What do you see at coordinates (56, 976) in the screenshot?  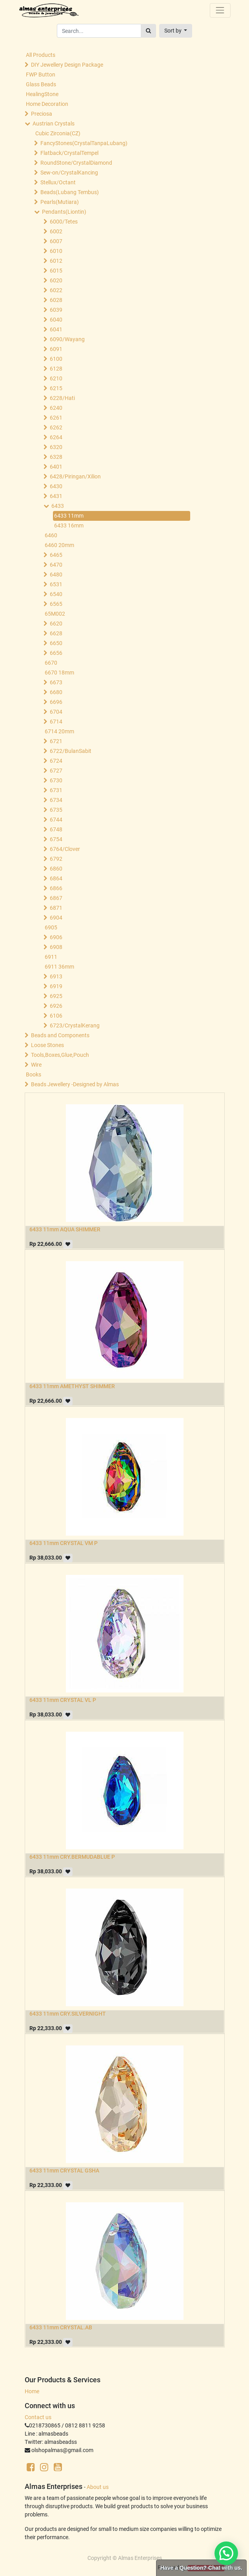 I see `6913` at bounding box center [56, 976].